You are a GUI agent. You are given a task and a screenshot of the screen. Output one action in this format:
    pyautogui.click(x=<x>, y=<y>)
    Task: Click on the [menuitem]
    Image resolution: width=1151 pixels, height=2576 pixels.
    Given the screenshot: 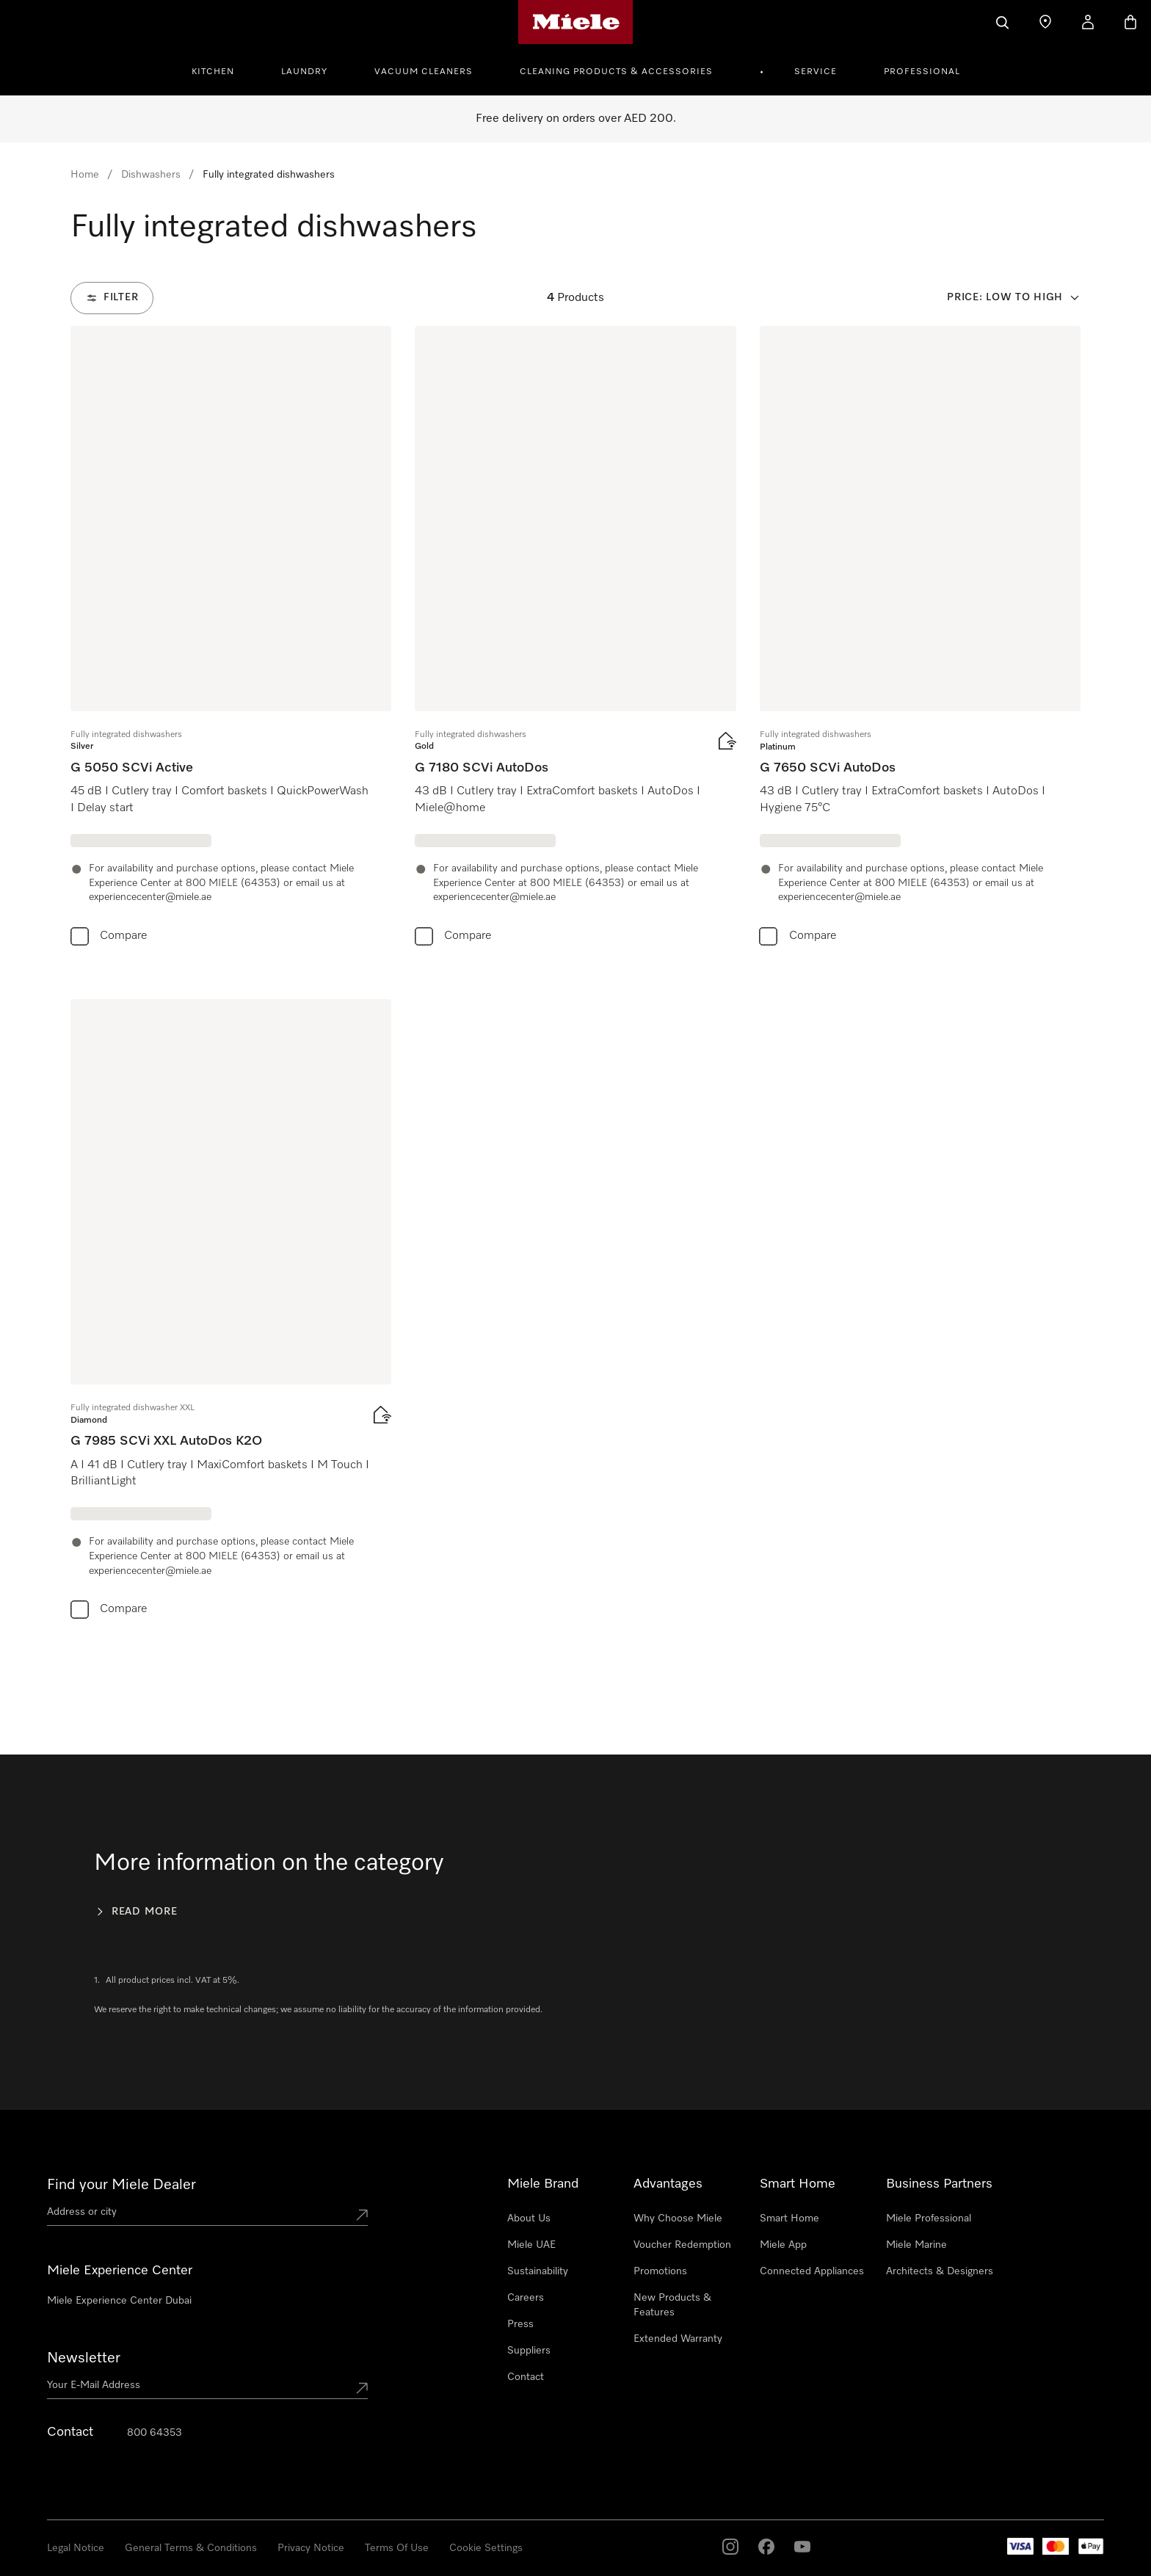 What is the action you would take?
    pyautogui.click(x=221, y=69)
    